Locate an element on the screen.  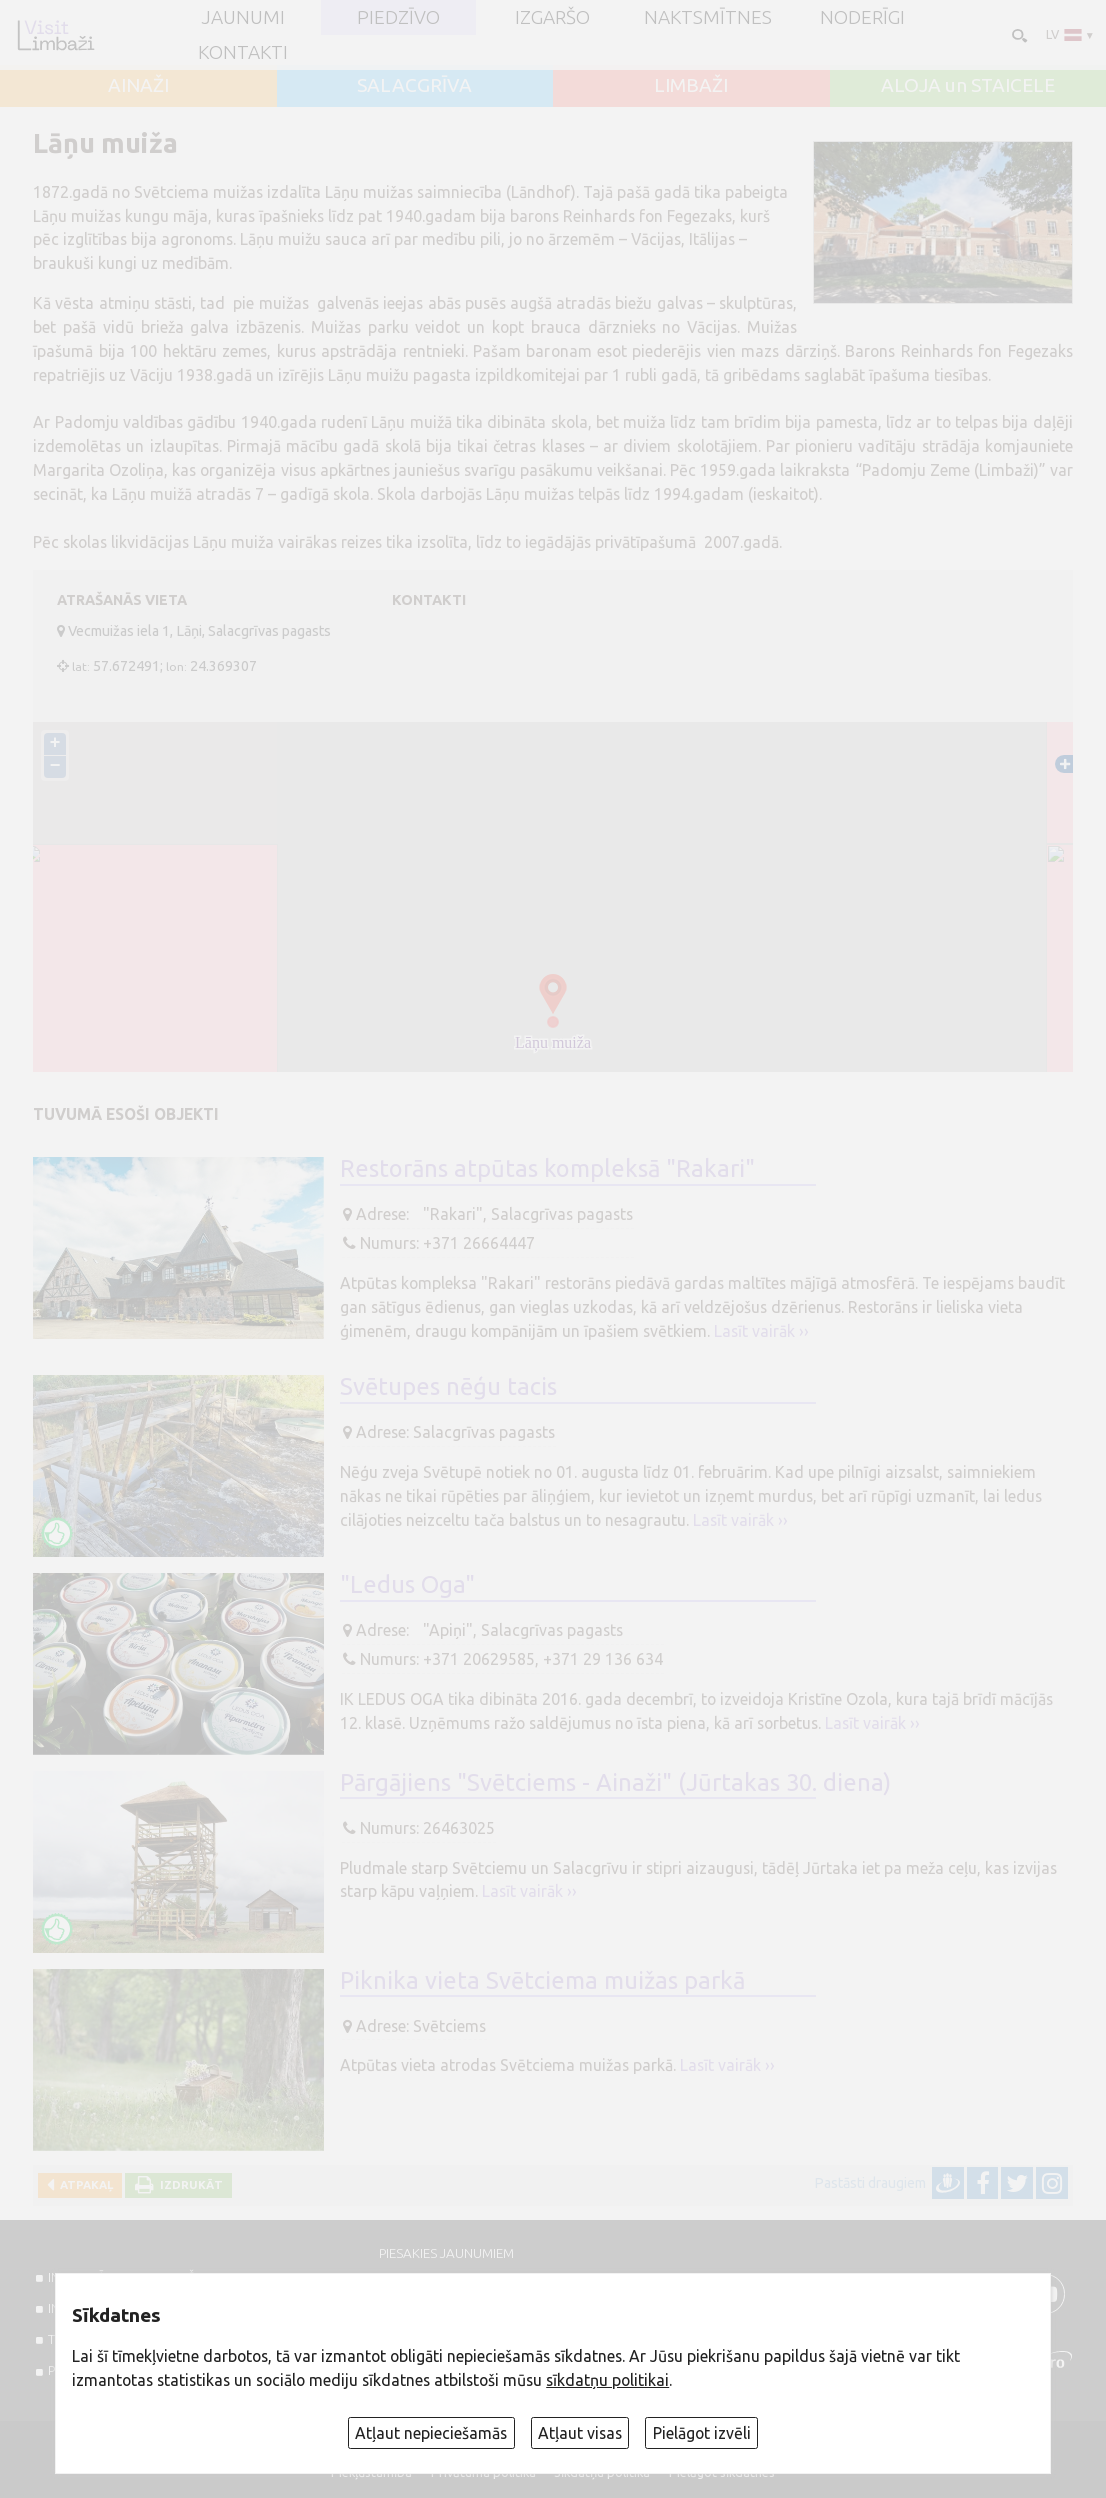
Pārgājiens "Svētciems - Ainaži" (Jūrtakas 30. diena) is located at coordinates (615, 1782).